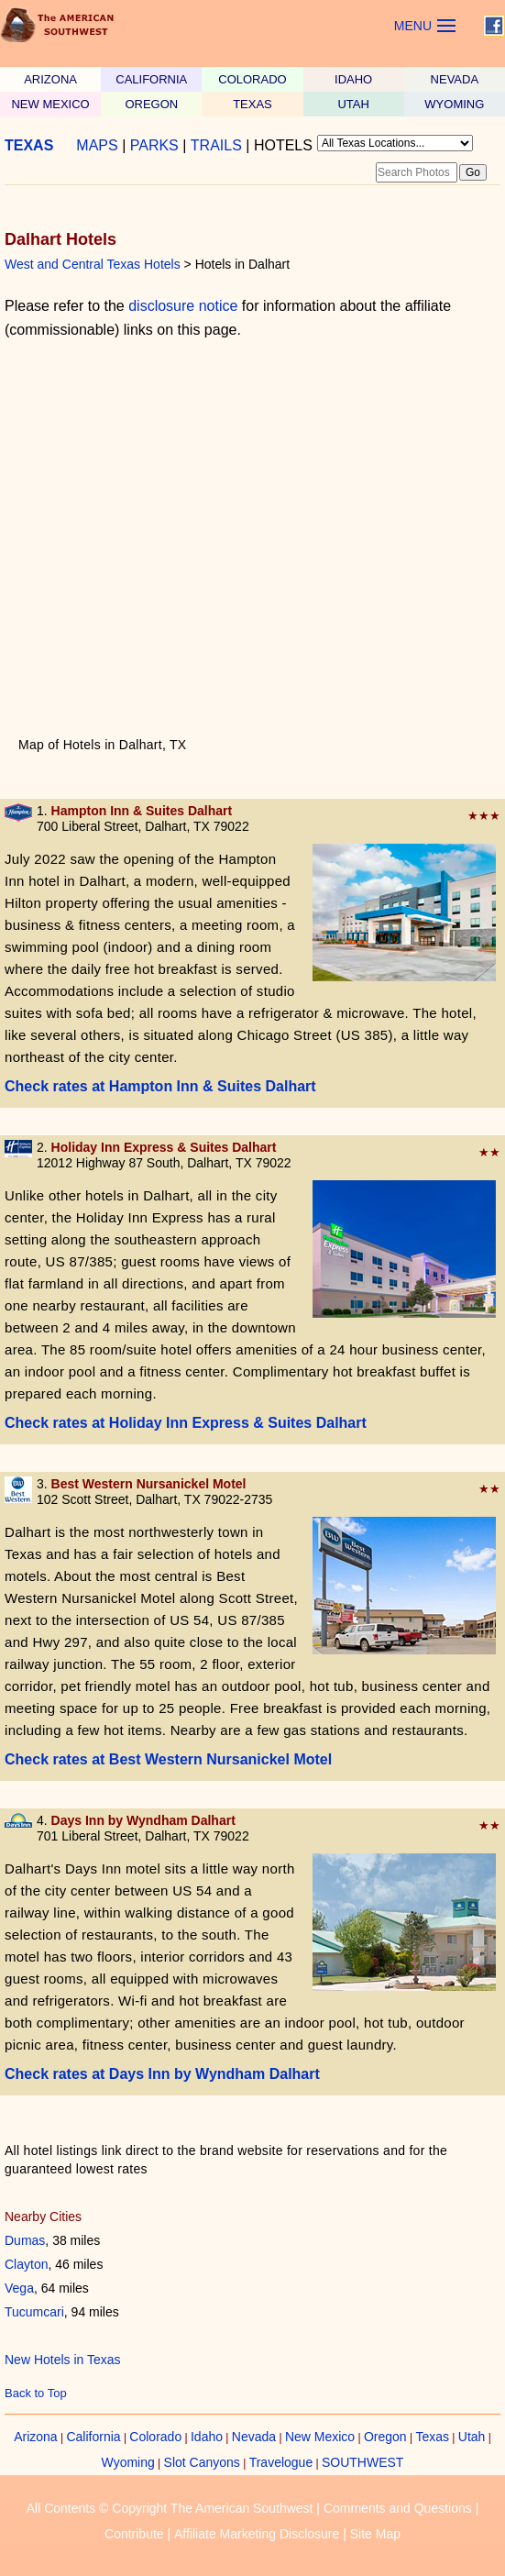 This screenshot has height=2576, width=505. Describe the element at coordinates (186, 1423) in the screenshot. I see `Check rates at Holiday Inn Express & Suites Dalhart` at that location.